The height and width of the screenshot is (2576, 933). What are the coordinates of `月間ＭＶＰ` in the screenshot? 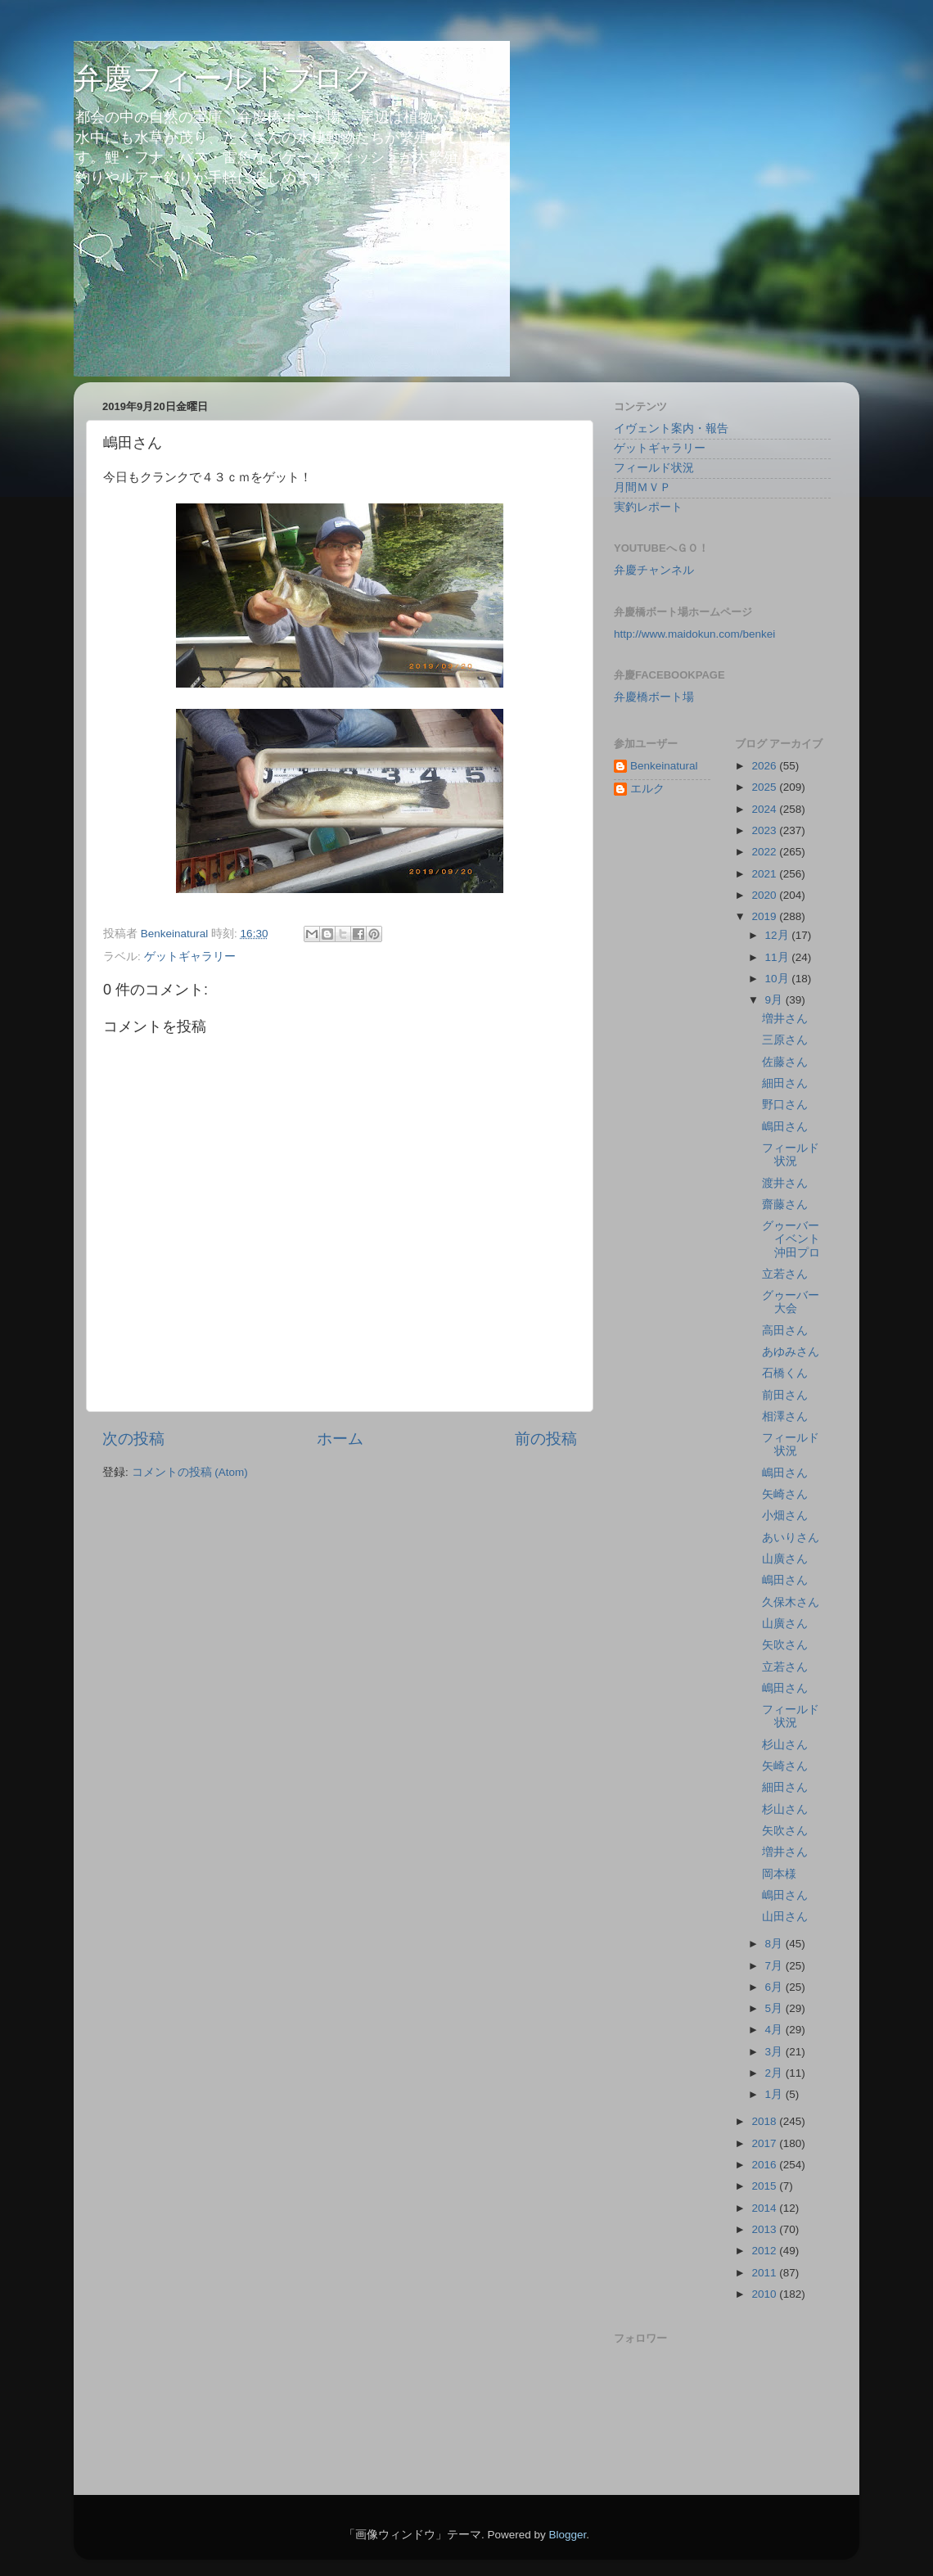 It's located at (642, 487).